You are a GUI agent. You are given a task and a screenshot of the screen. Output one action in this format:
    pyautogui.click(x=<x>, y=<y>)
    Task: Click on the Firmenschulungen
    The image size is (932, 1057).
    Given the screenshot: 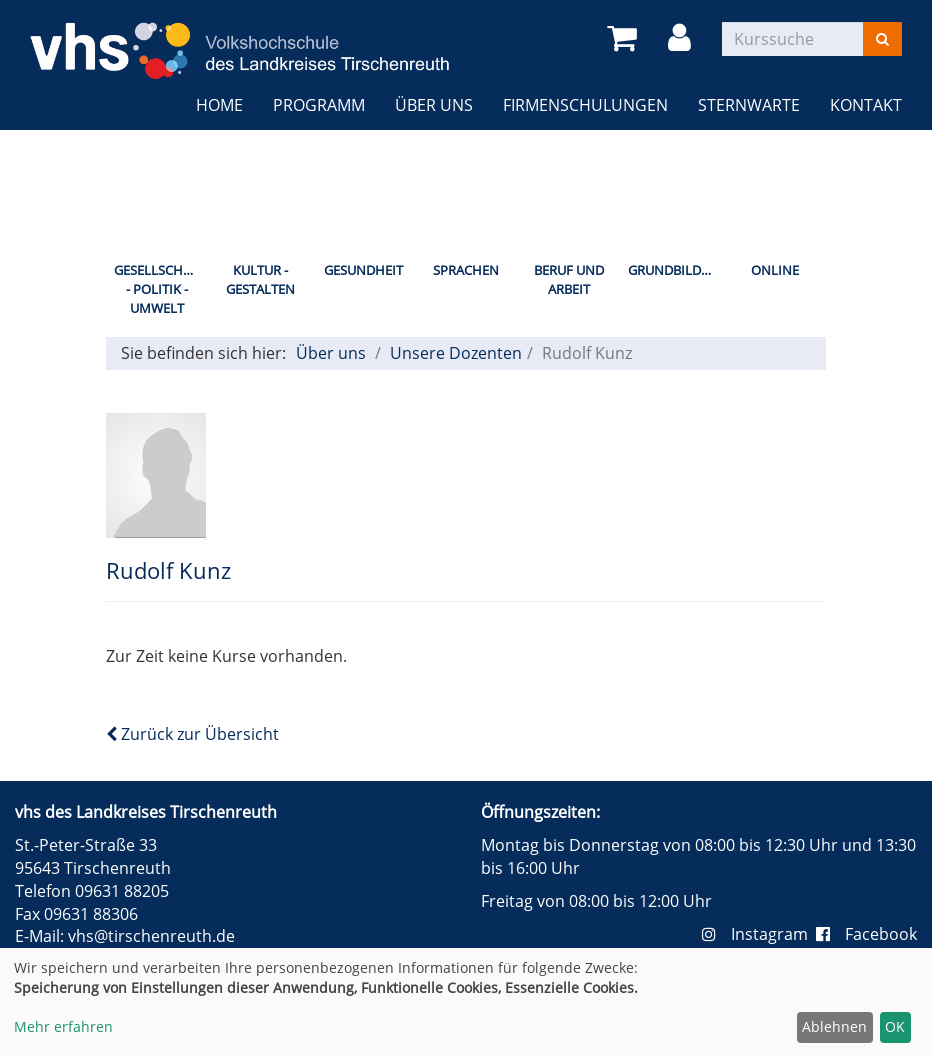 What is the action you would take?
    pyautogui.click(x=585, y=105)
    